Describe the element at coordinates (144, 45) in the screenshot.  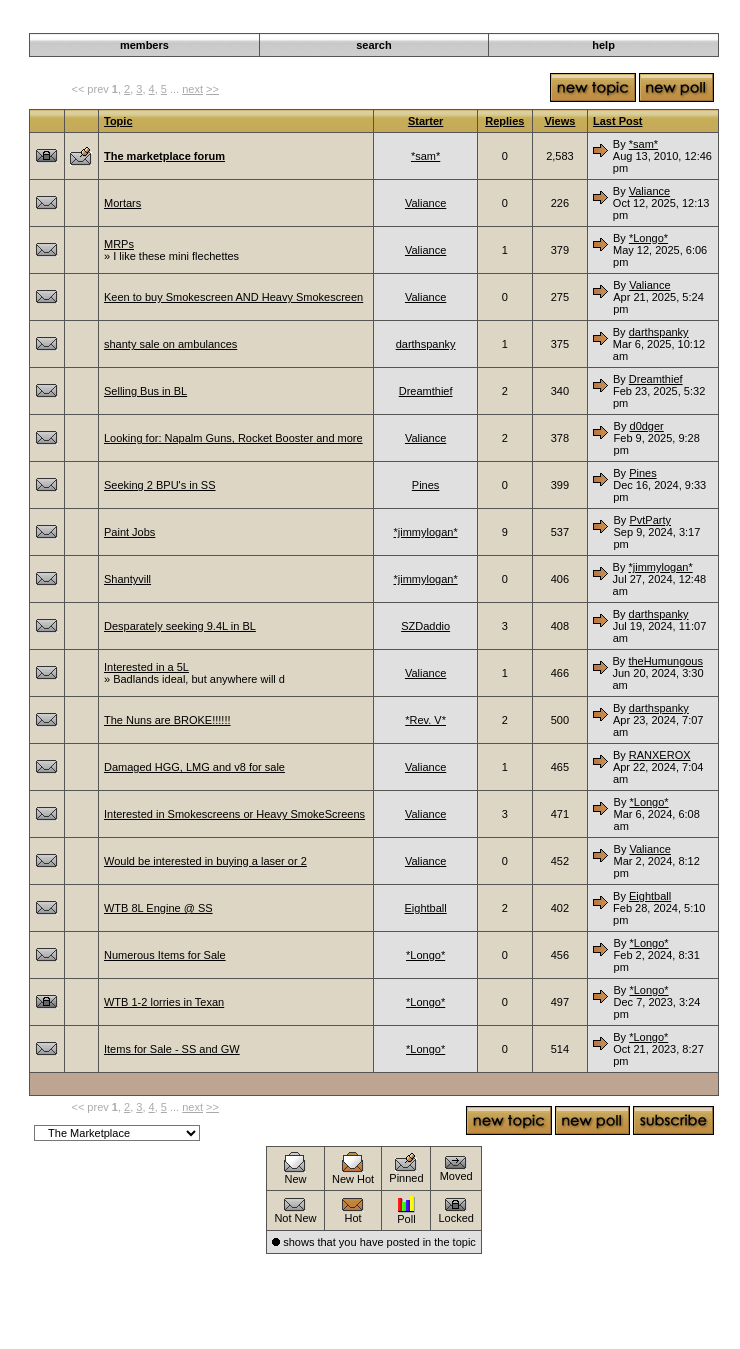
I see `members` at that location.